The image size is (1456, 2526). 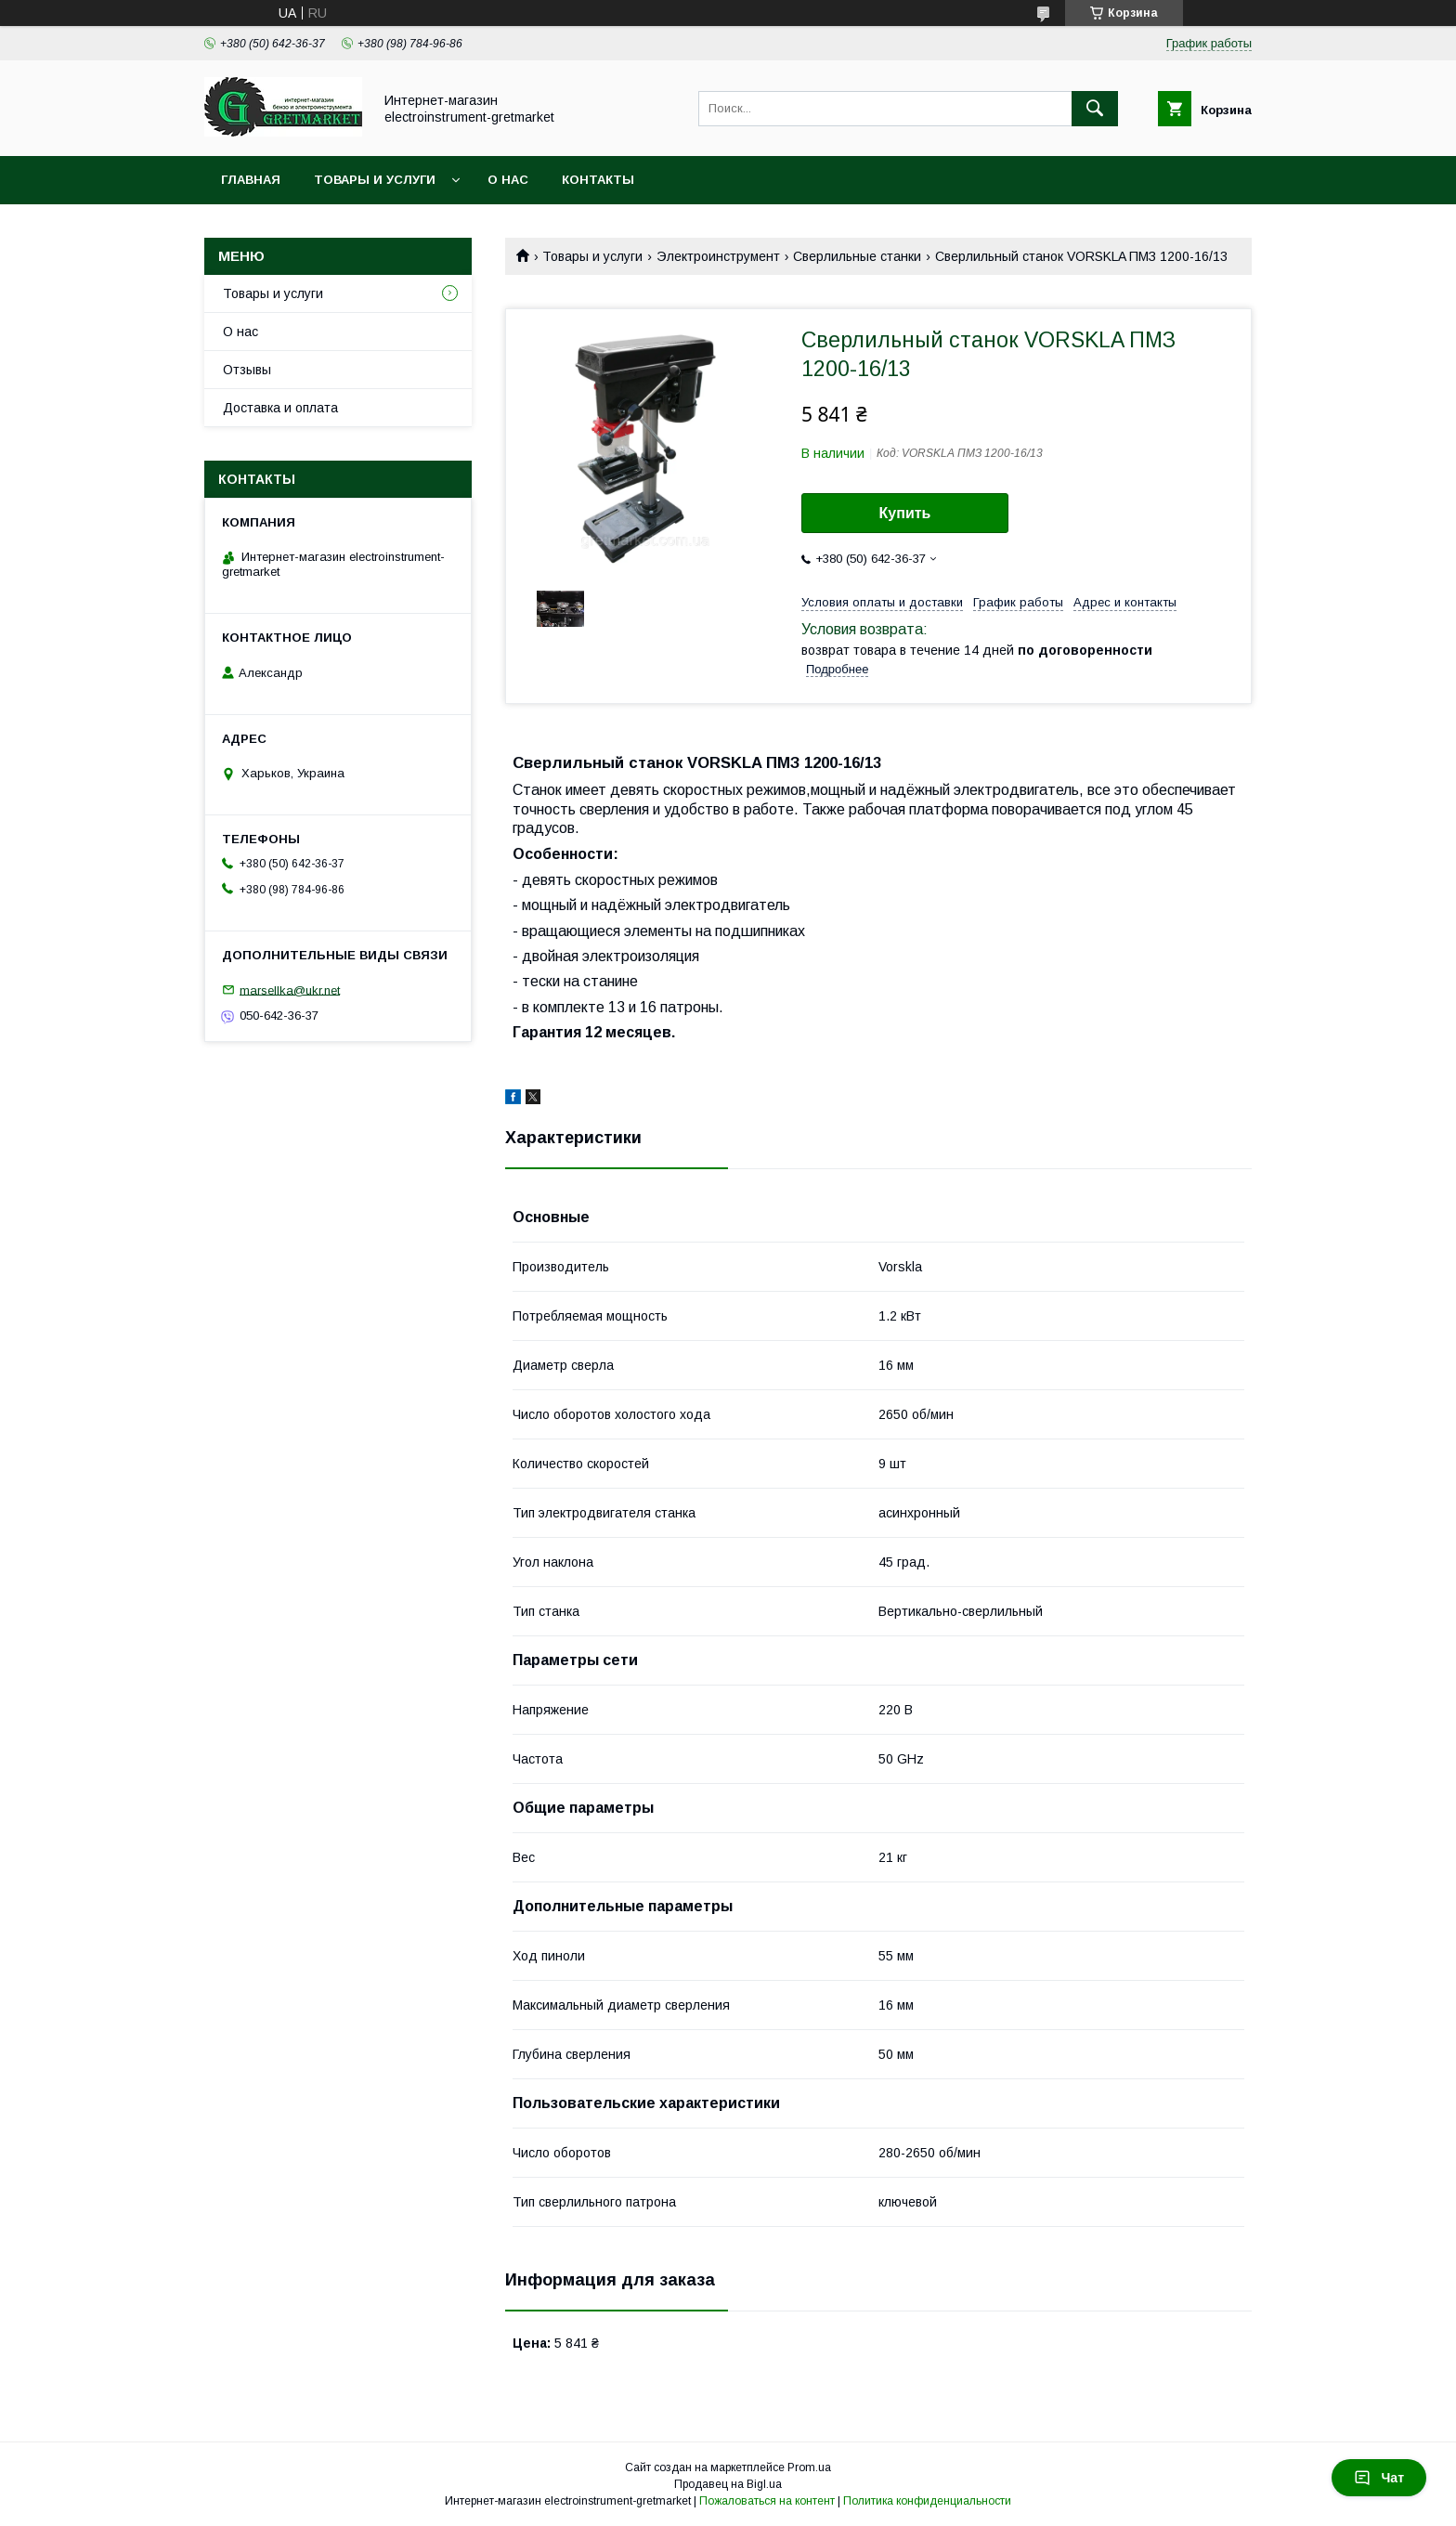 What do you see at coordinates (809, 2467) in the screenshot?
I see `Prom.ua` at bounding box center [809, 2467].